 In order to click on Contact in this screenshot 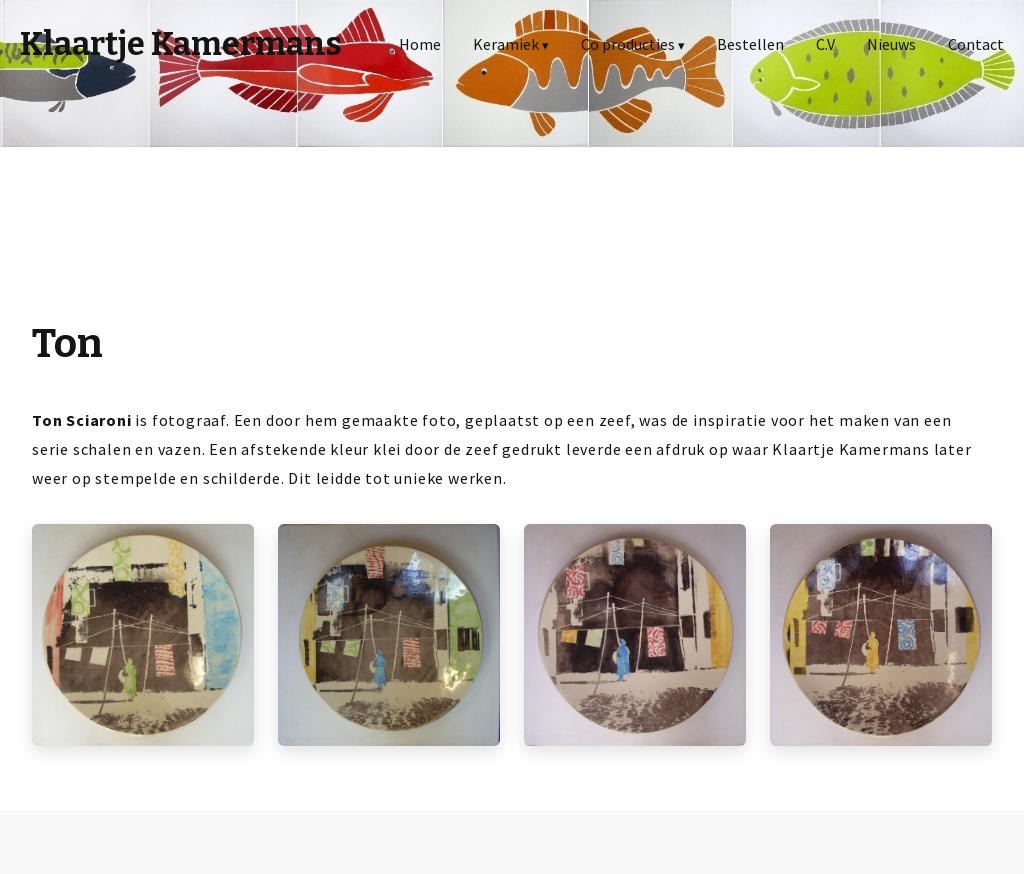, I will do `click(976, 44)`.